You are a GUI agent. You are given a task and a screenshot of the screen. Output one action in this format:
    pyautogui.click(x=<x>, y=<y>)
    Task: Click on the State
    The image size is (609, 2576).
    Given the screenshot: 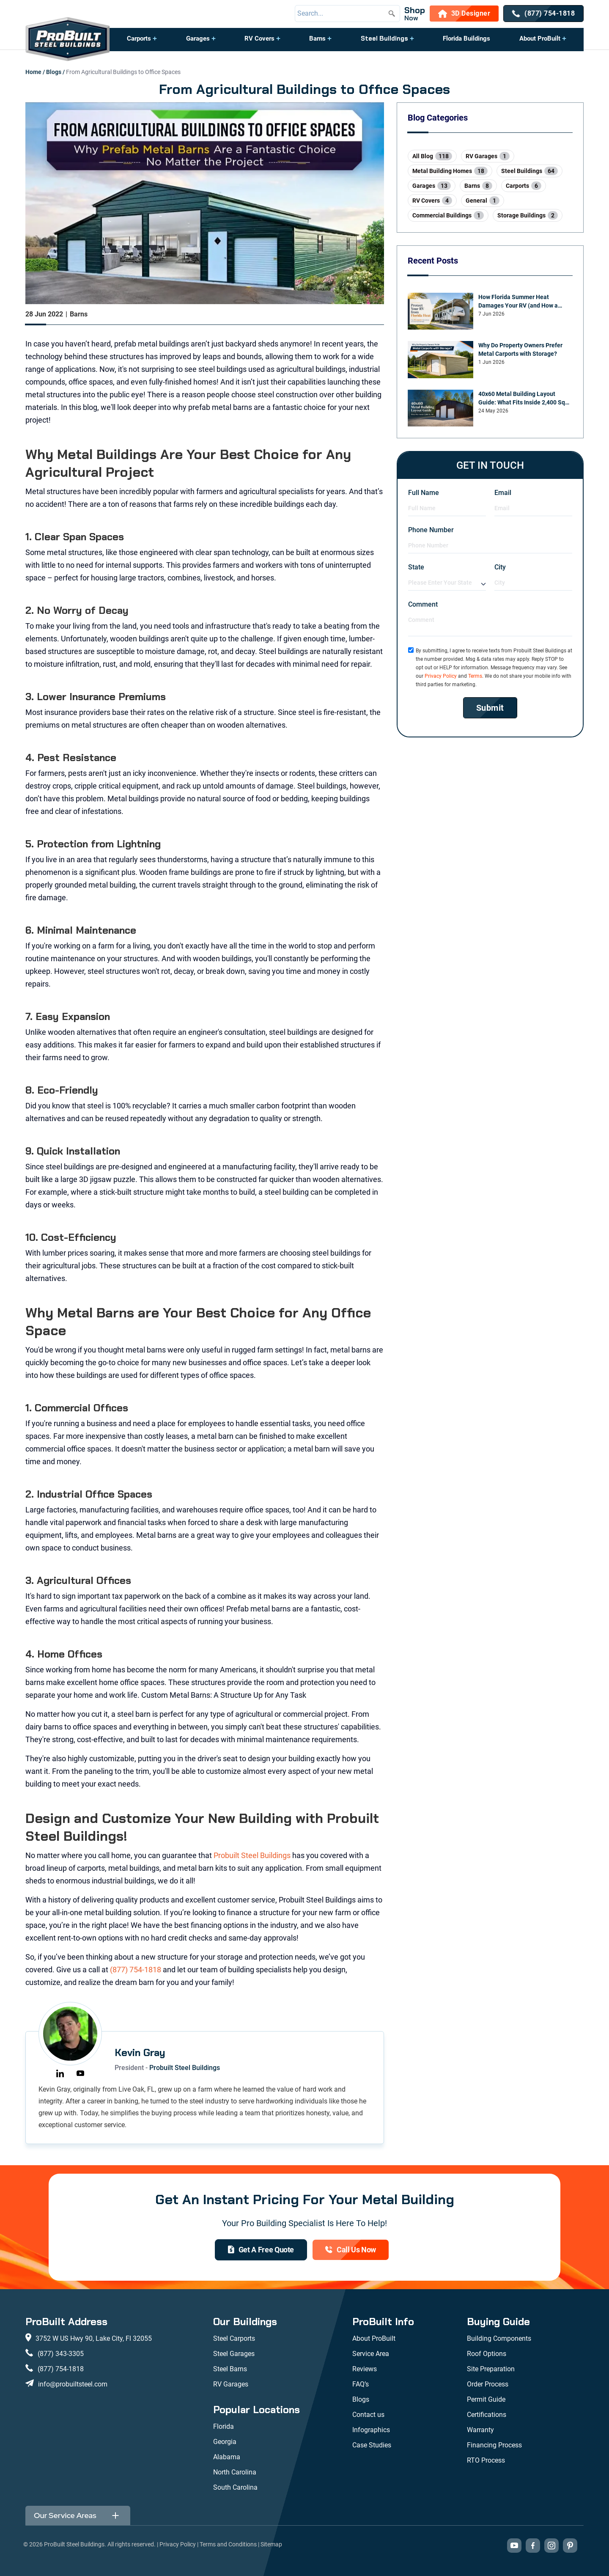 What is the action you would take?
    pyautogui.click(x=416, y=567)
    